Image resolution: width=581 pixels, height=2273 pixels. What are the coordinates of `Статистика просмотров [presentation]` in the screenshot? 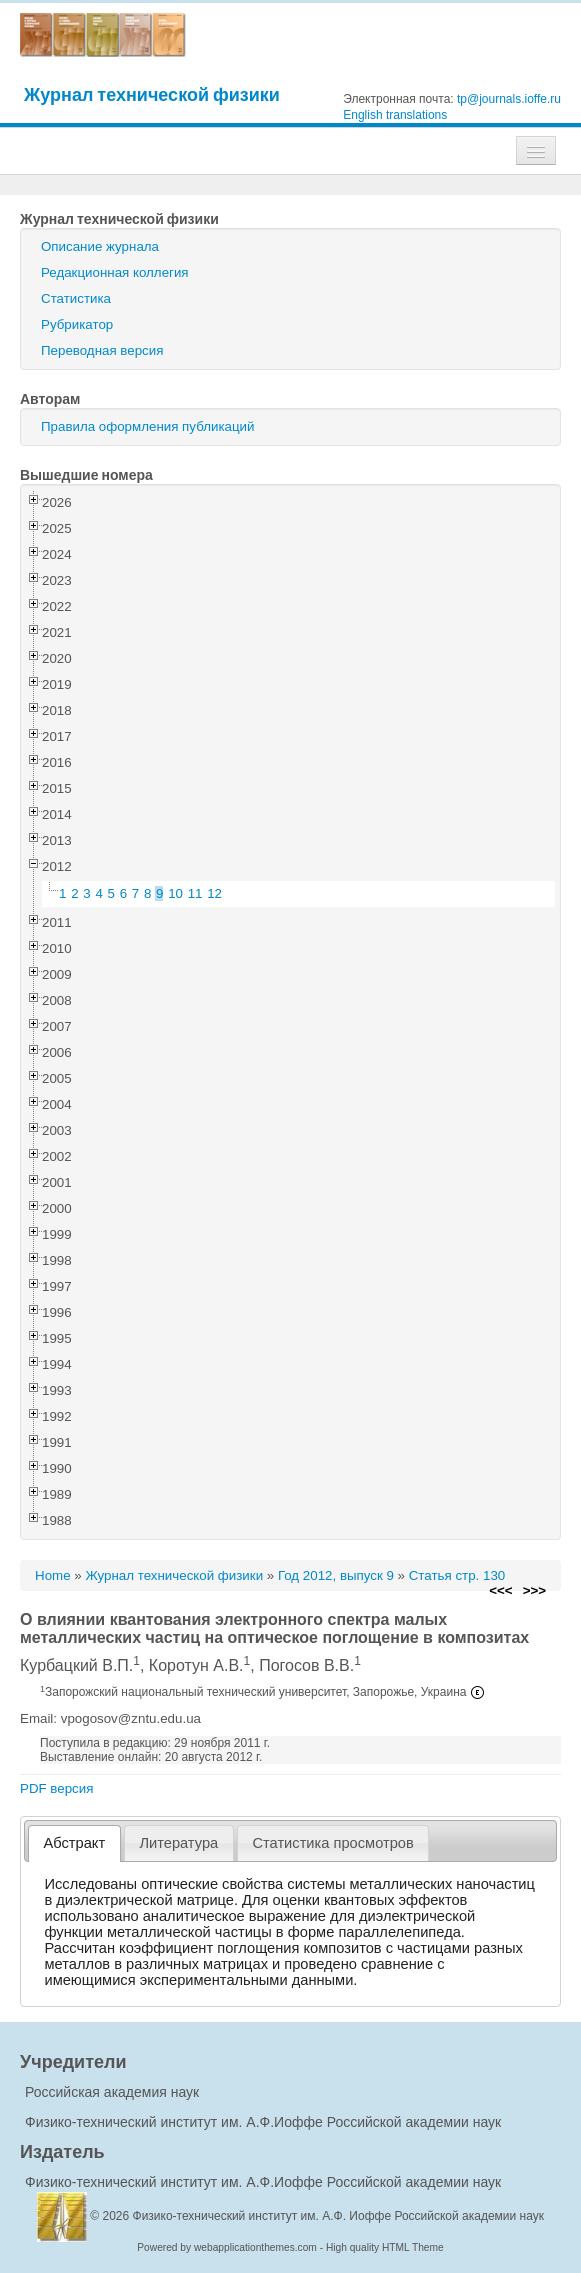 It's located at (332, 1843).